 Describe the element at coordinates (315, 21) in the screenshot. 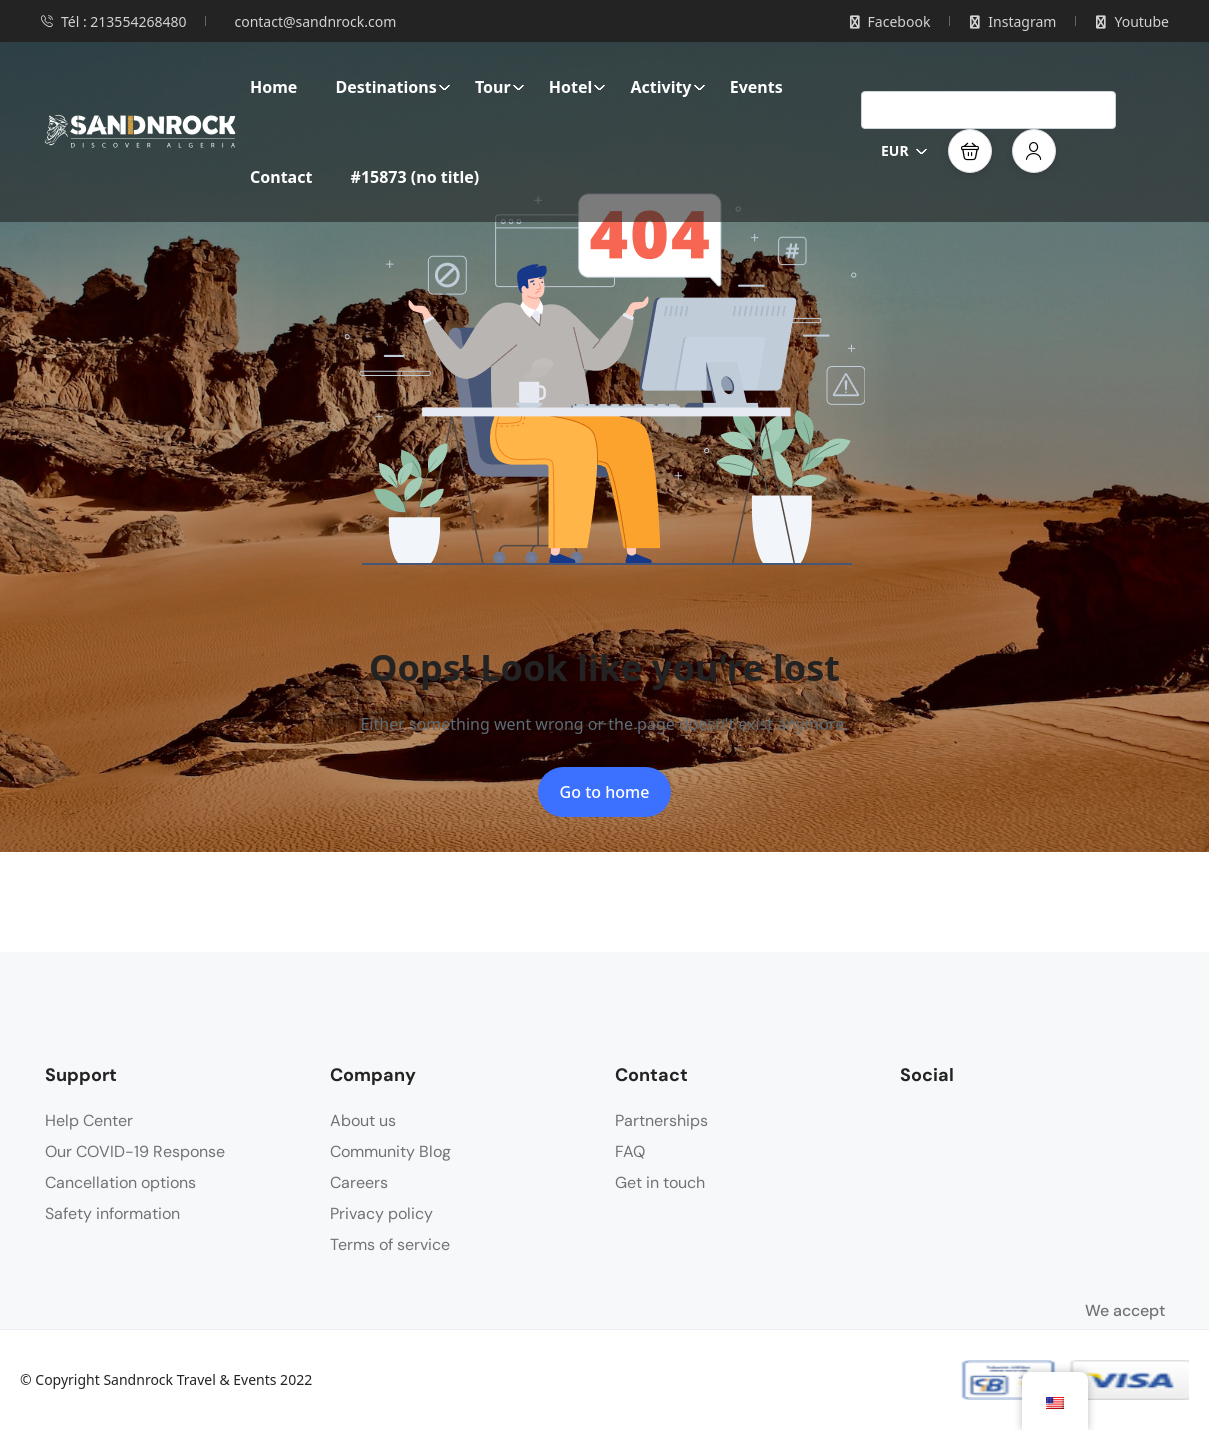

I see `contact@sandnrock.com` at that location.